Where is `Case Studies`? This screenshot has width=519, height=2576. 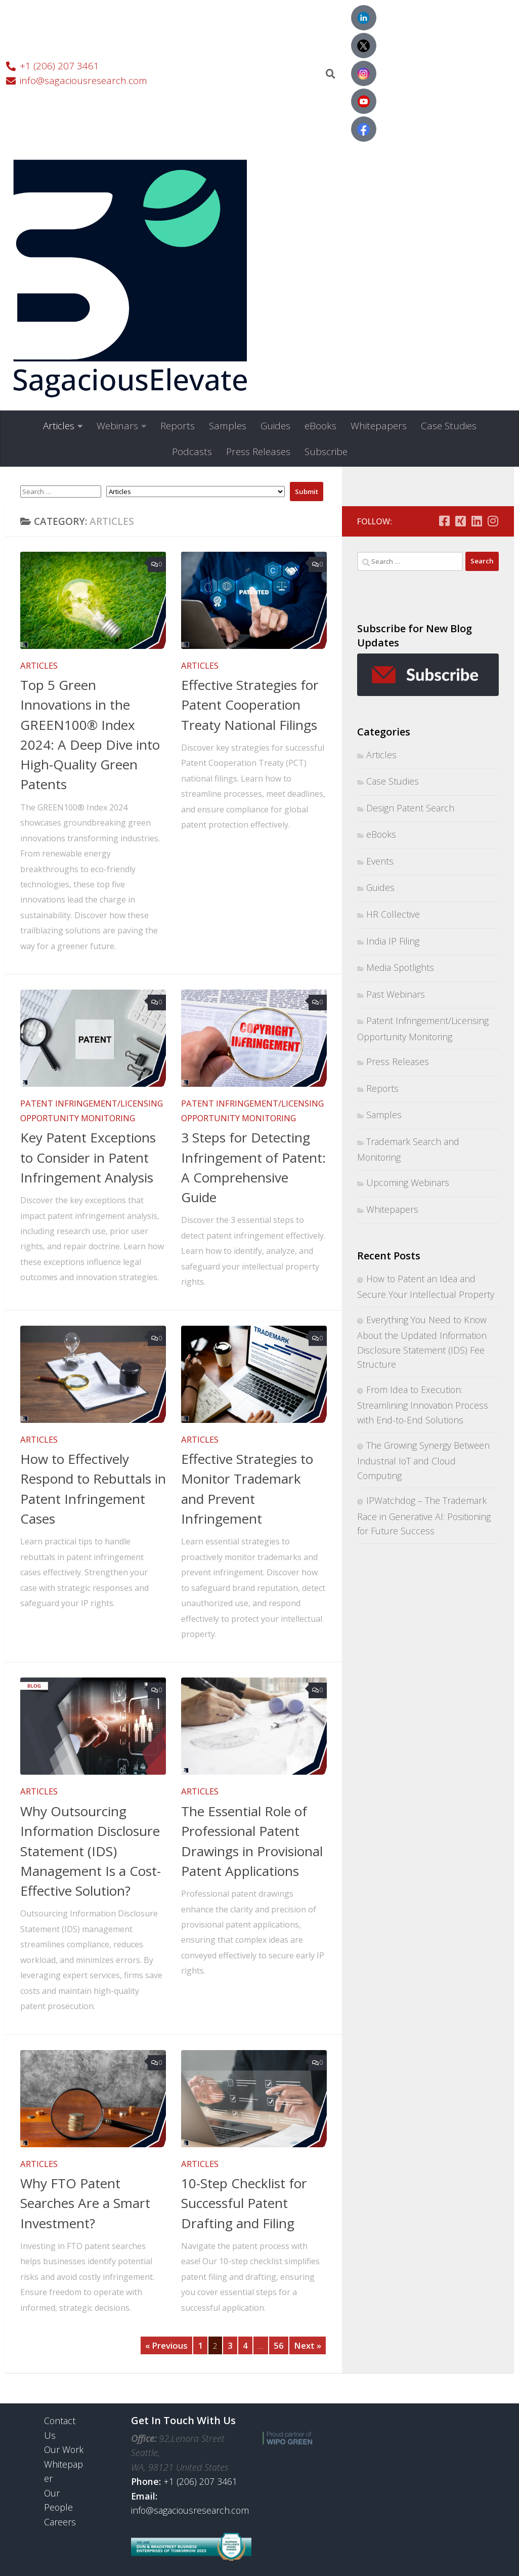 Case Studies is located at coordinates (449, 425).